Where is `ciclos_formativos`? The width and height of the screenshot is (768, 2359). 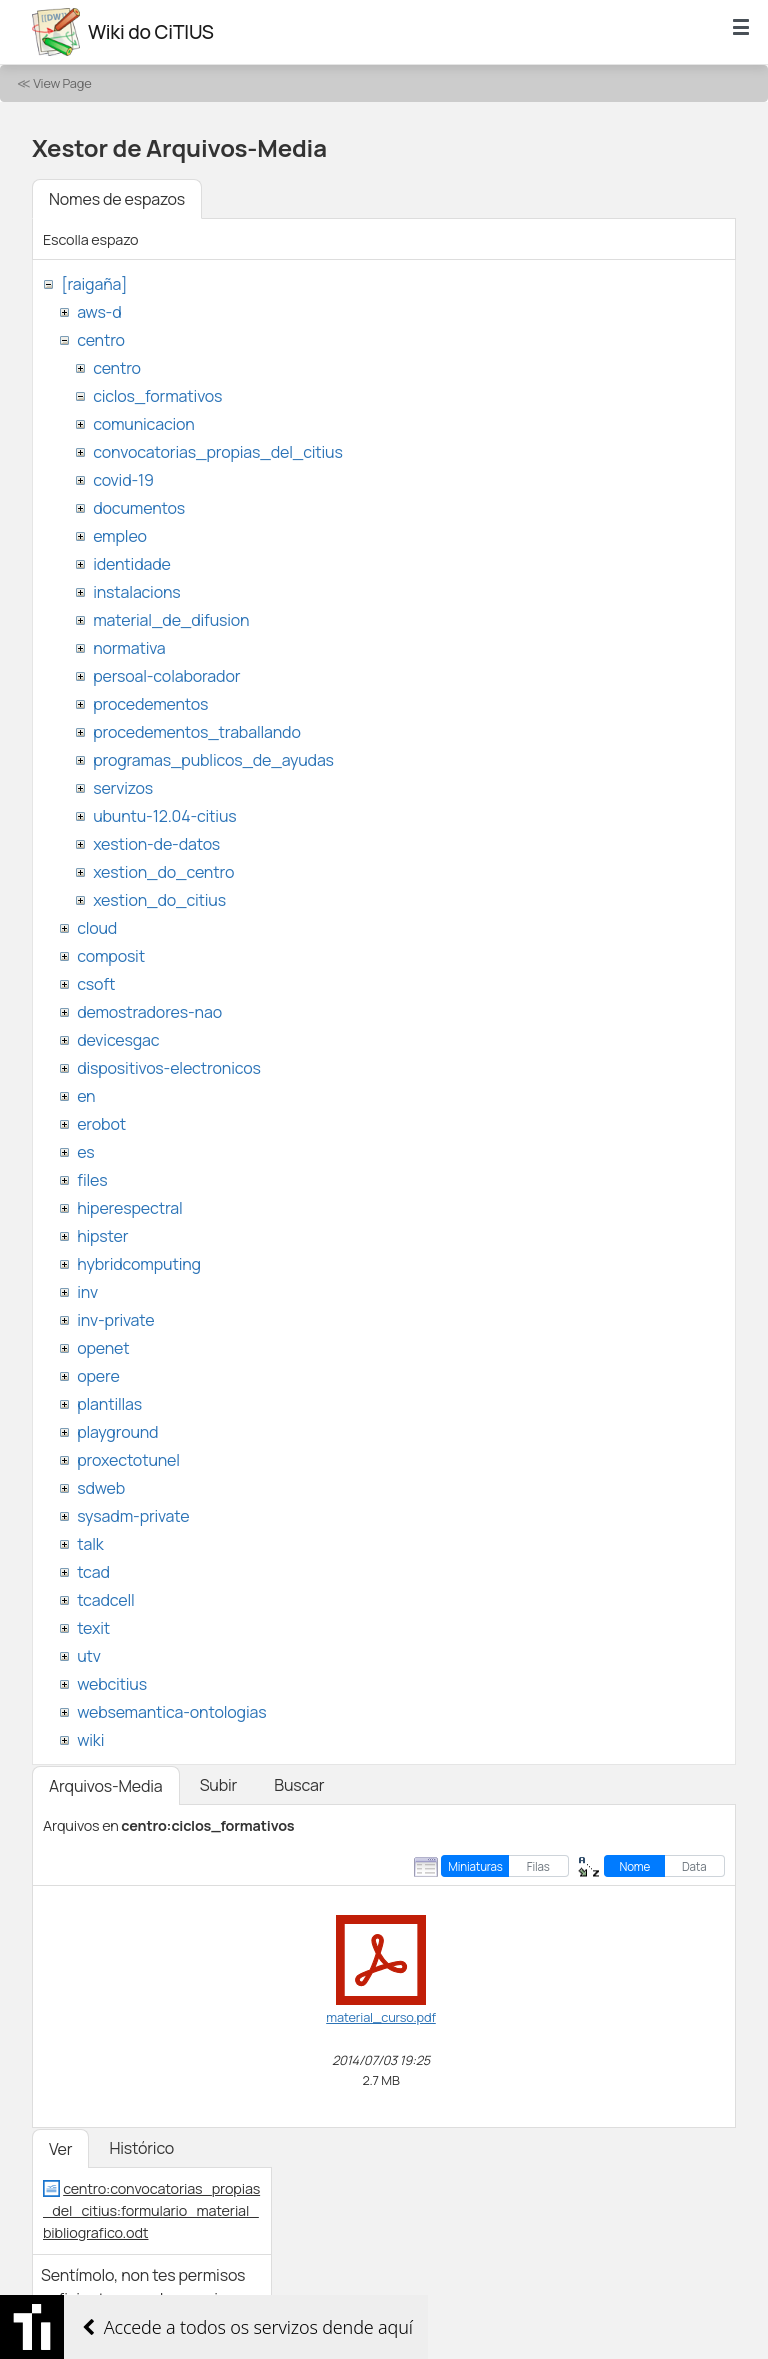 ciclos_formativos is located at coordinates (157, 396).